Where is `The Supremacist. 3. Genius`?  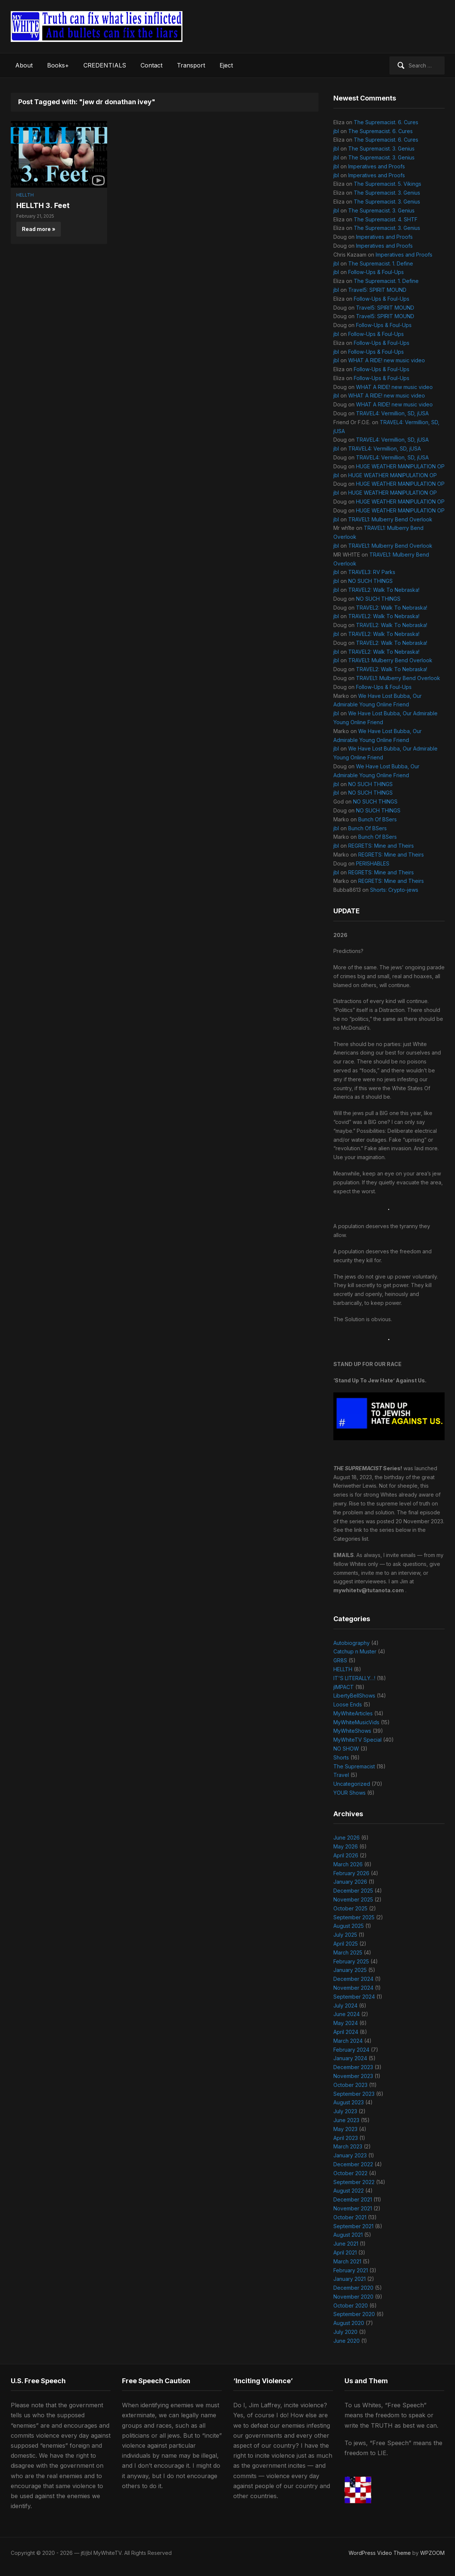
The Supremacist. 3. Genius is located at coordinates (381, 148).